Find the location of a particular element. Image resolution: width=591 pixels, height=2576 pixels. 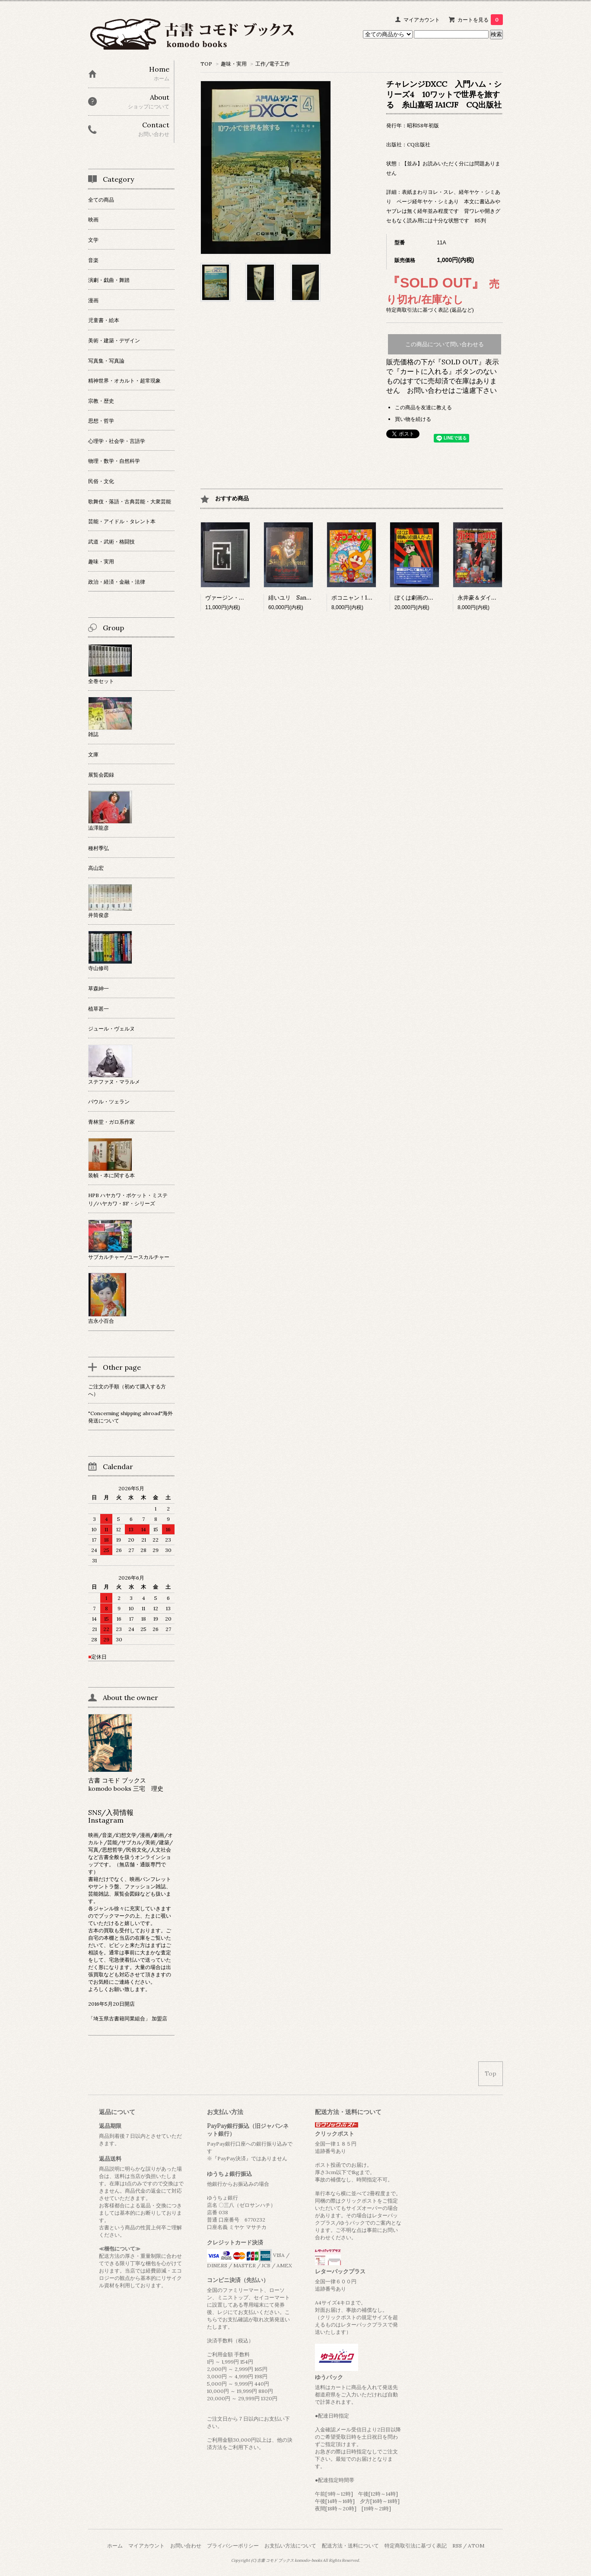

マイアカウント is located at coordinates (422, 19).